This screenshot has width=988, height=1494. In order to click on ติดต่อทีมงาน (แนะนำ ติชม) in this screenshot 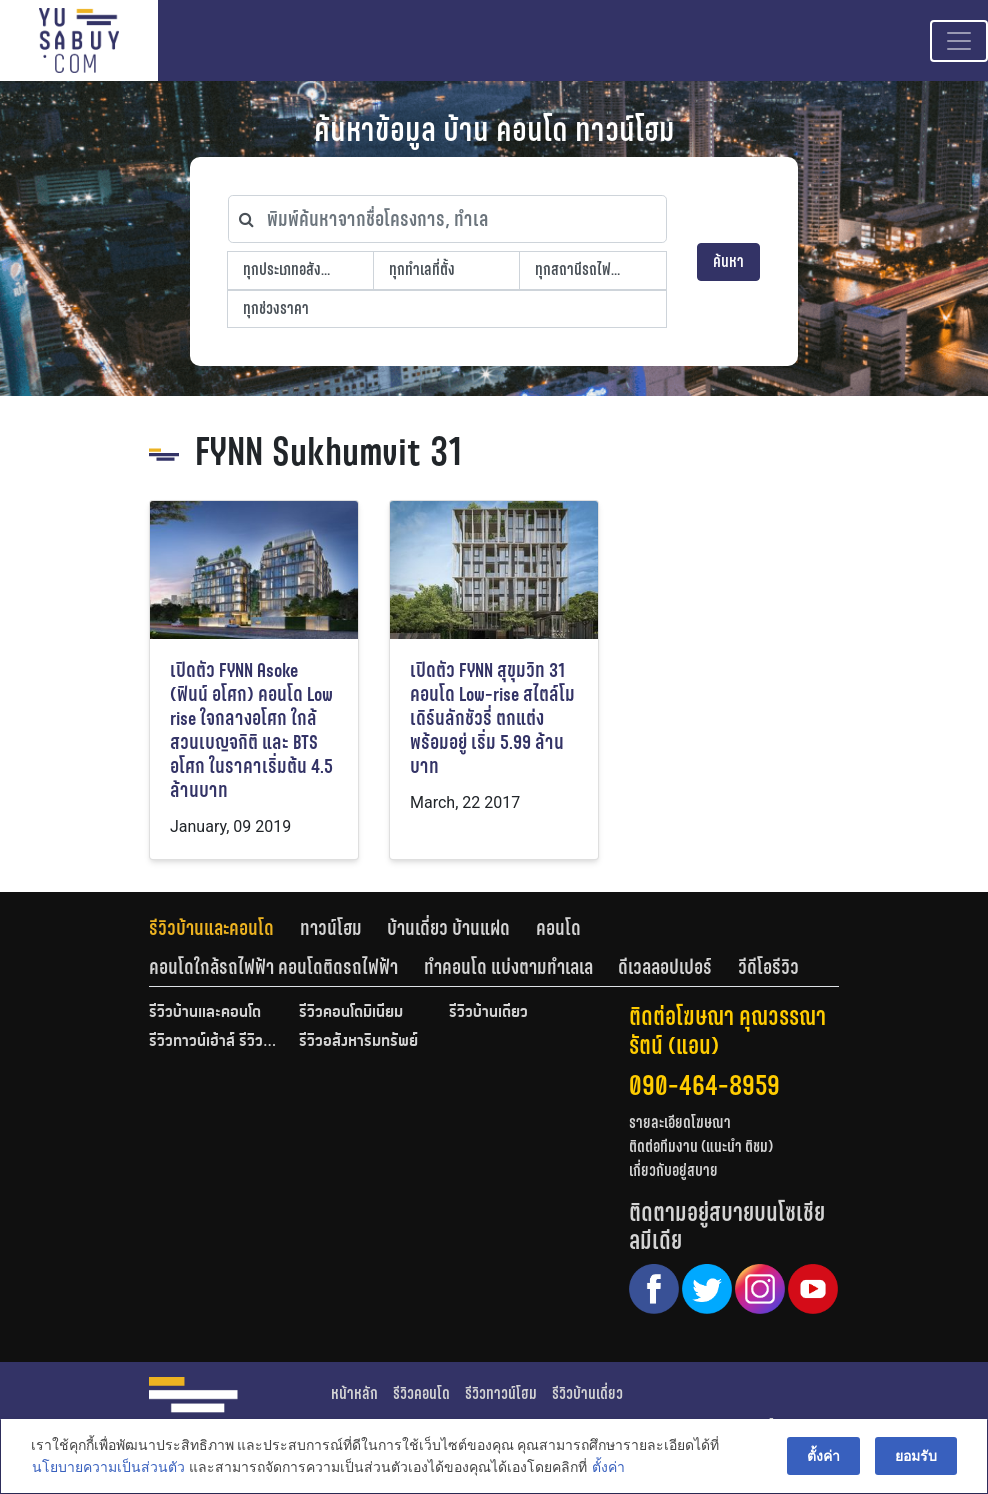, I will do `click(701, 1146)`.